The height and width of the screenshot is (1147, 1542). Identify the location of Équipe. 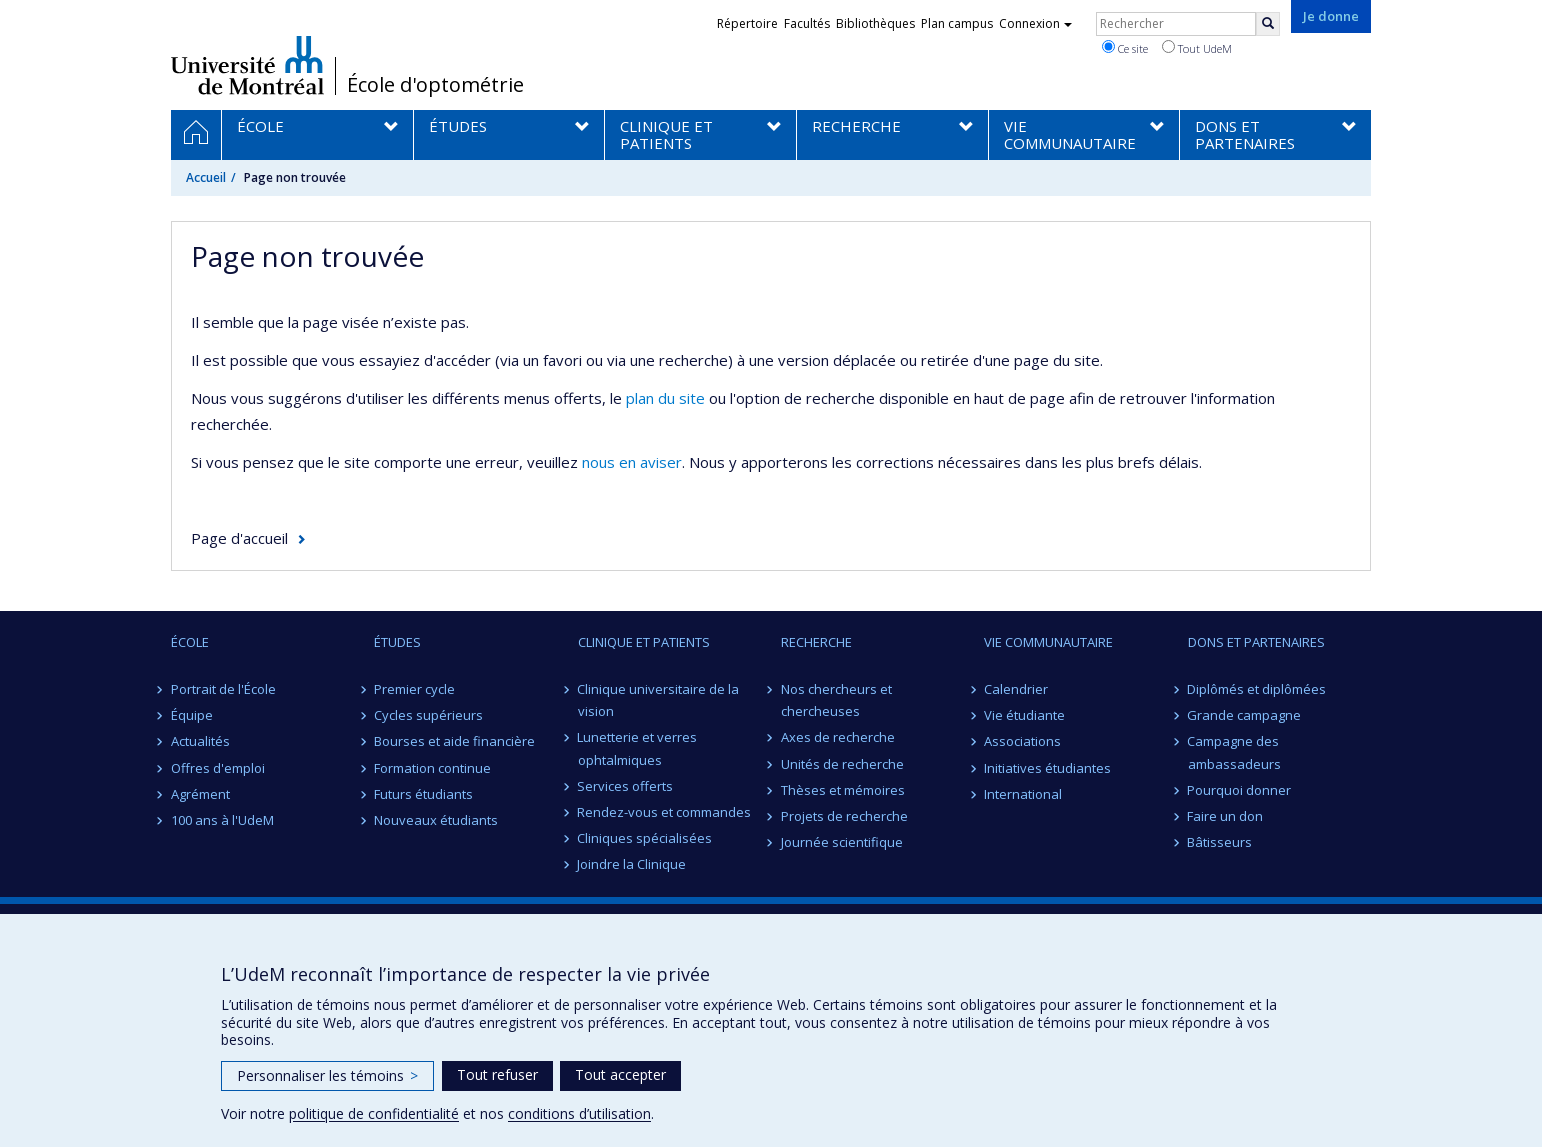
(192, 715).